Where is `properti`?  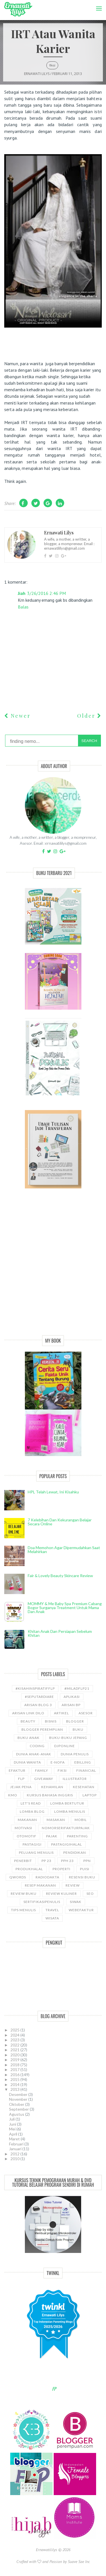
properti is located at coordinates (61, 1869).